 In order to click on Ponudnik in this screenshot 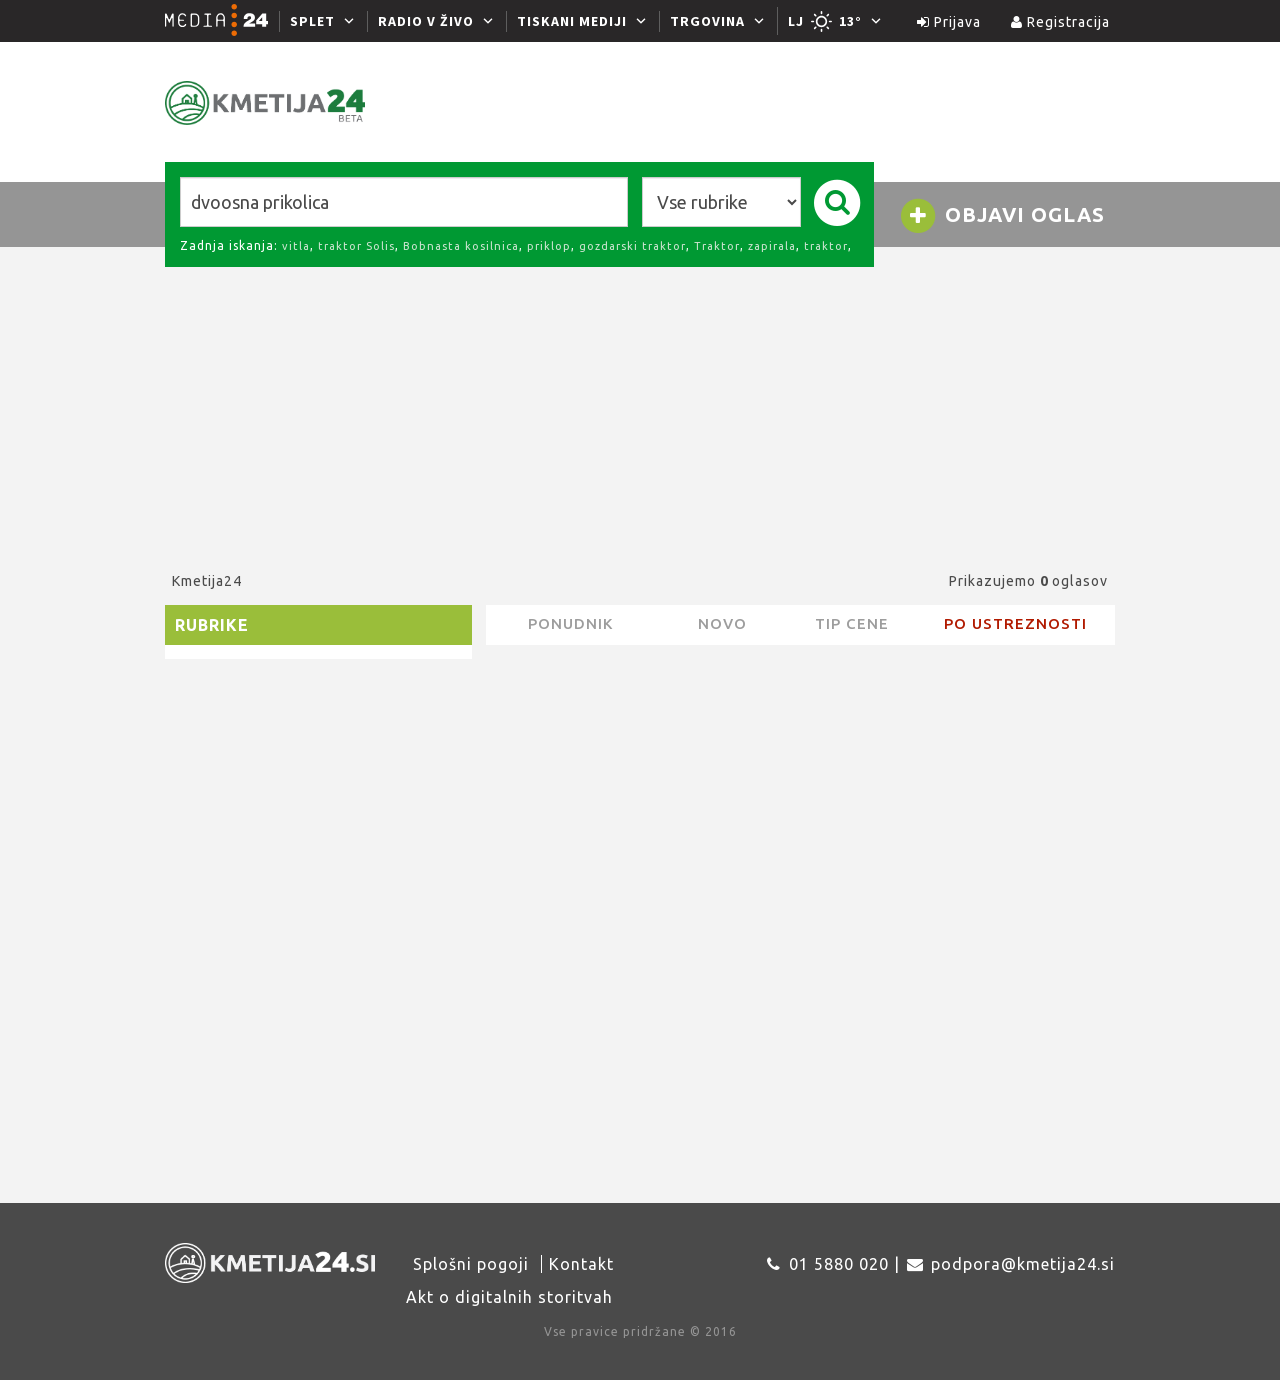, I will do `click(570, 623)`.